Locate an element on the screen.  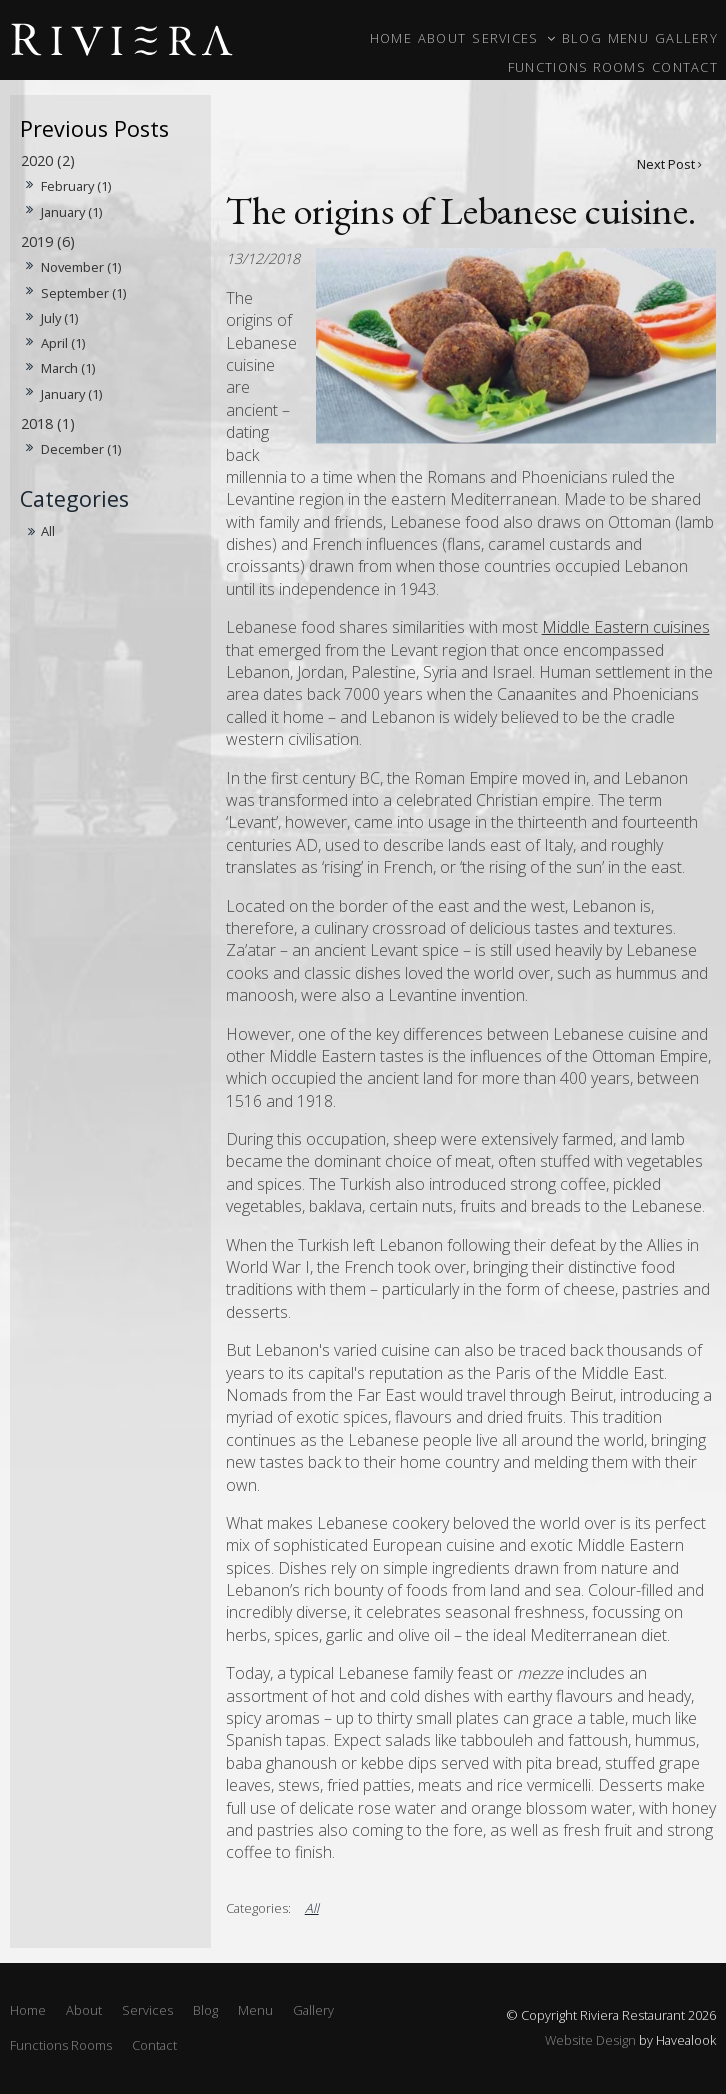
September (1) is located at coordinates (83, 293).